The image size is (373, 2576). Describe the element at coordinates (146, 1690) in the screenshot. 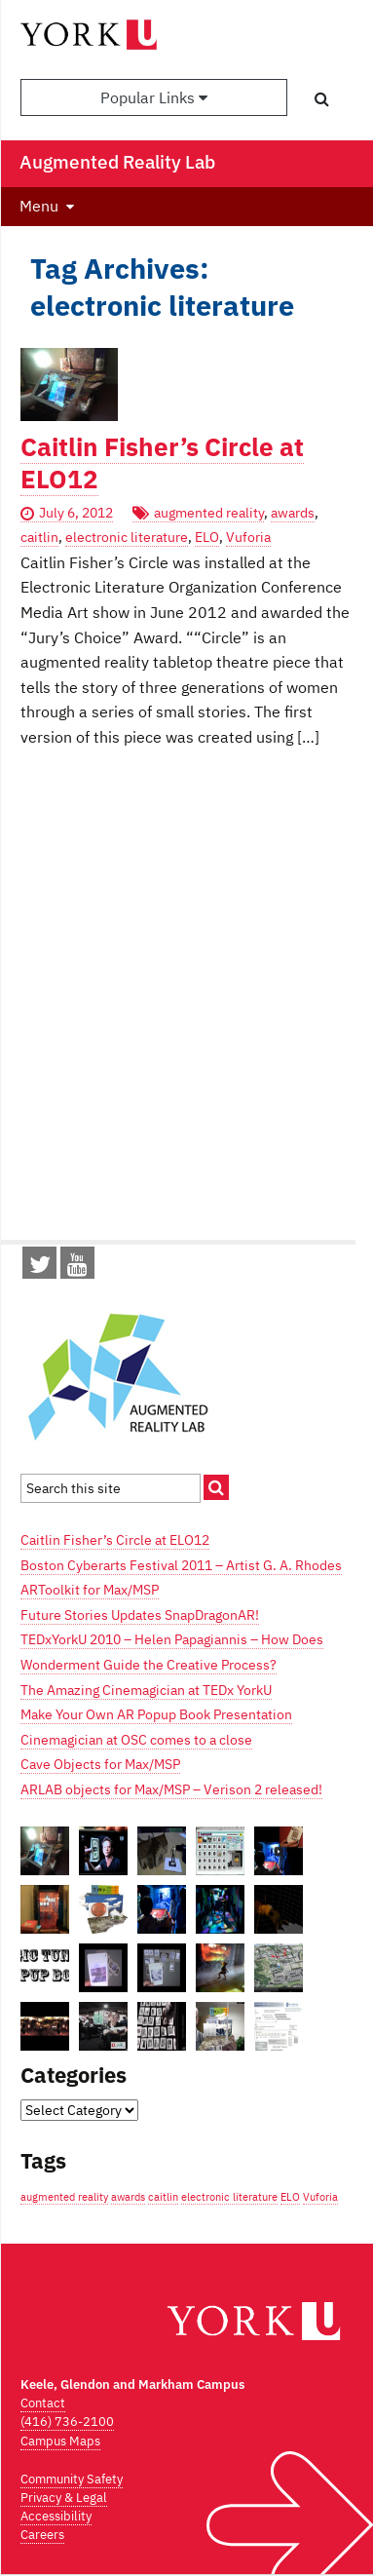

I see `The Amazing Cinemagician at TEDx YorkU` at that location.